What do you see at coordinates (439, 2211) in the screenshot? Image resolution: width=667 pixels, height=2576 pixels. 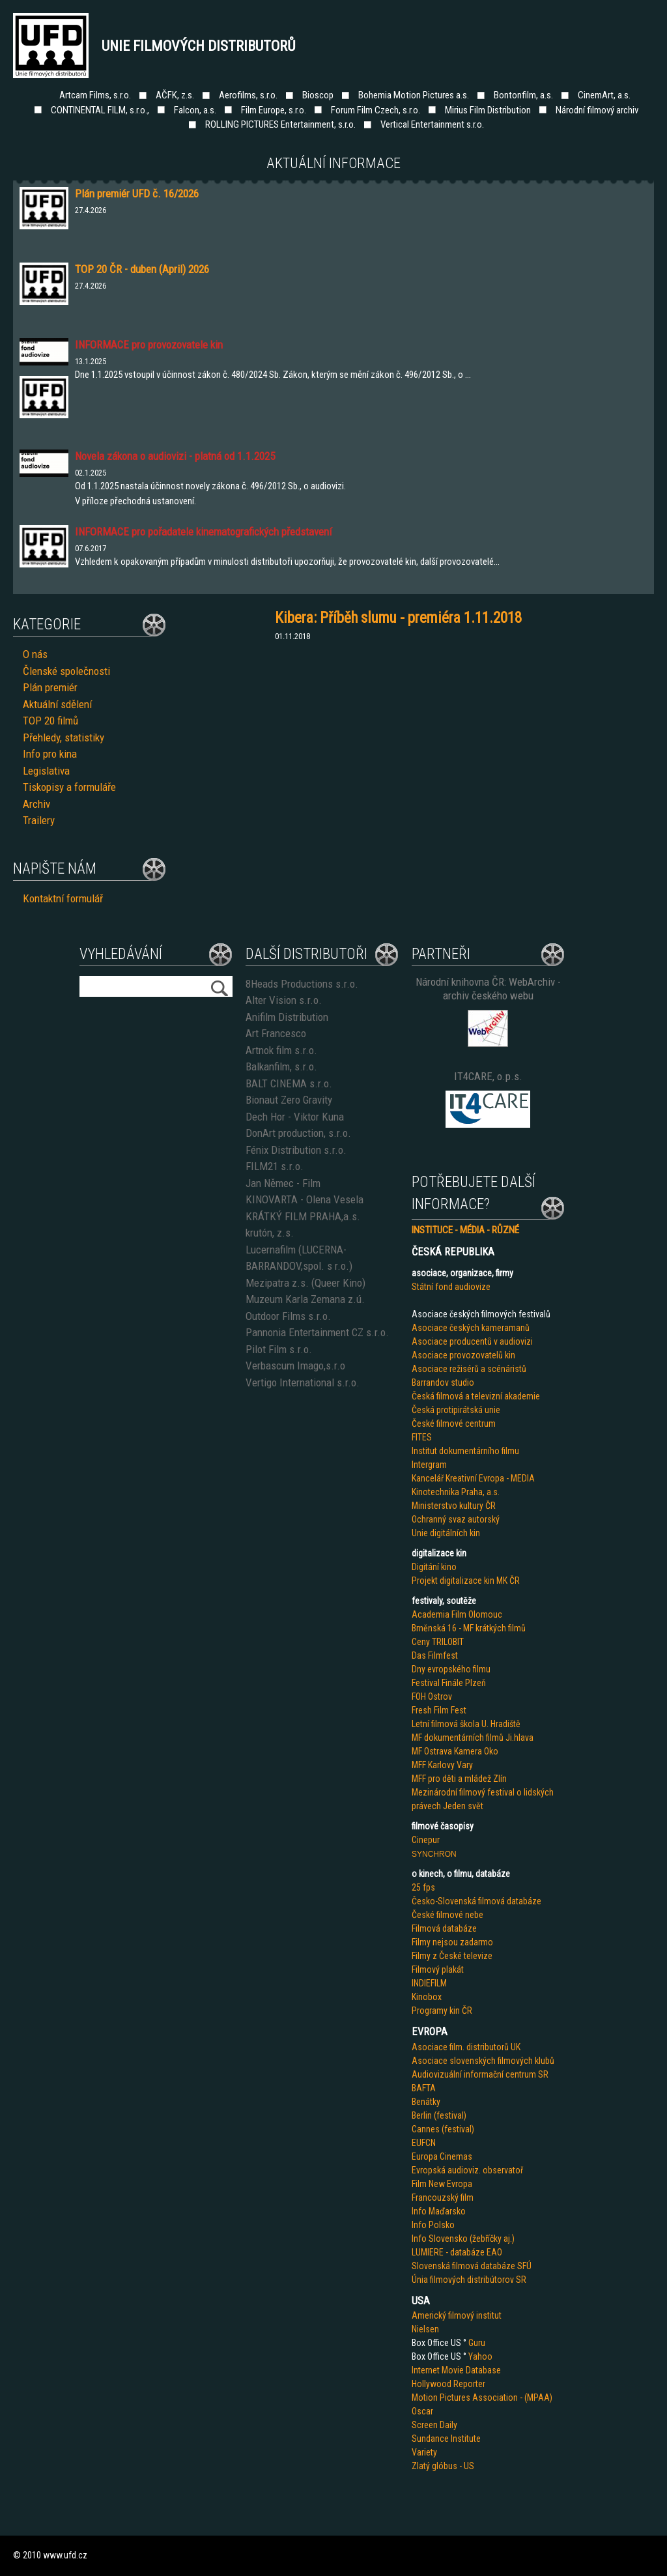 I see `Info Maďarsko` at bounding box center [439, 2211].